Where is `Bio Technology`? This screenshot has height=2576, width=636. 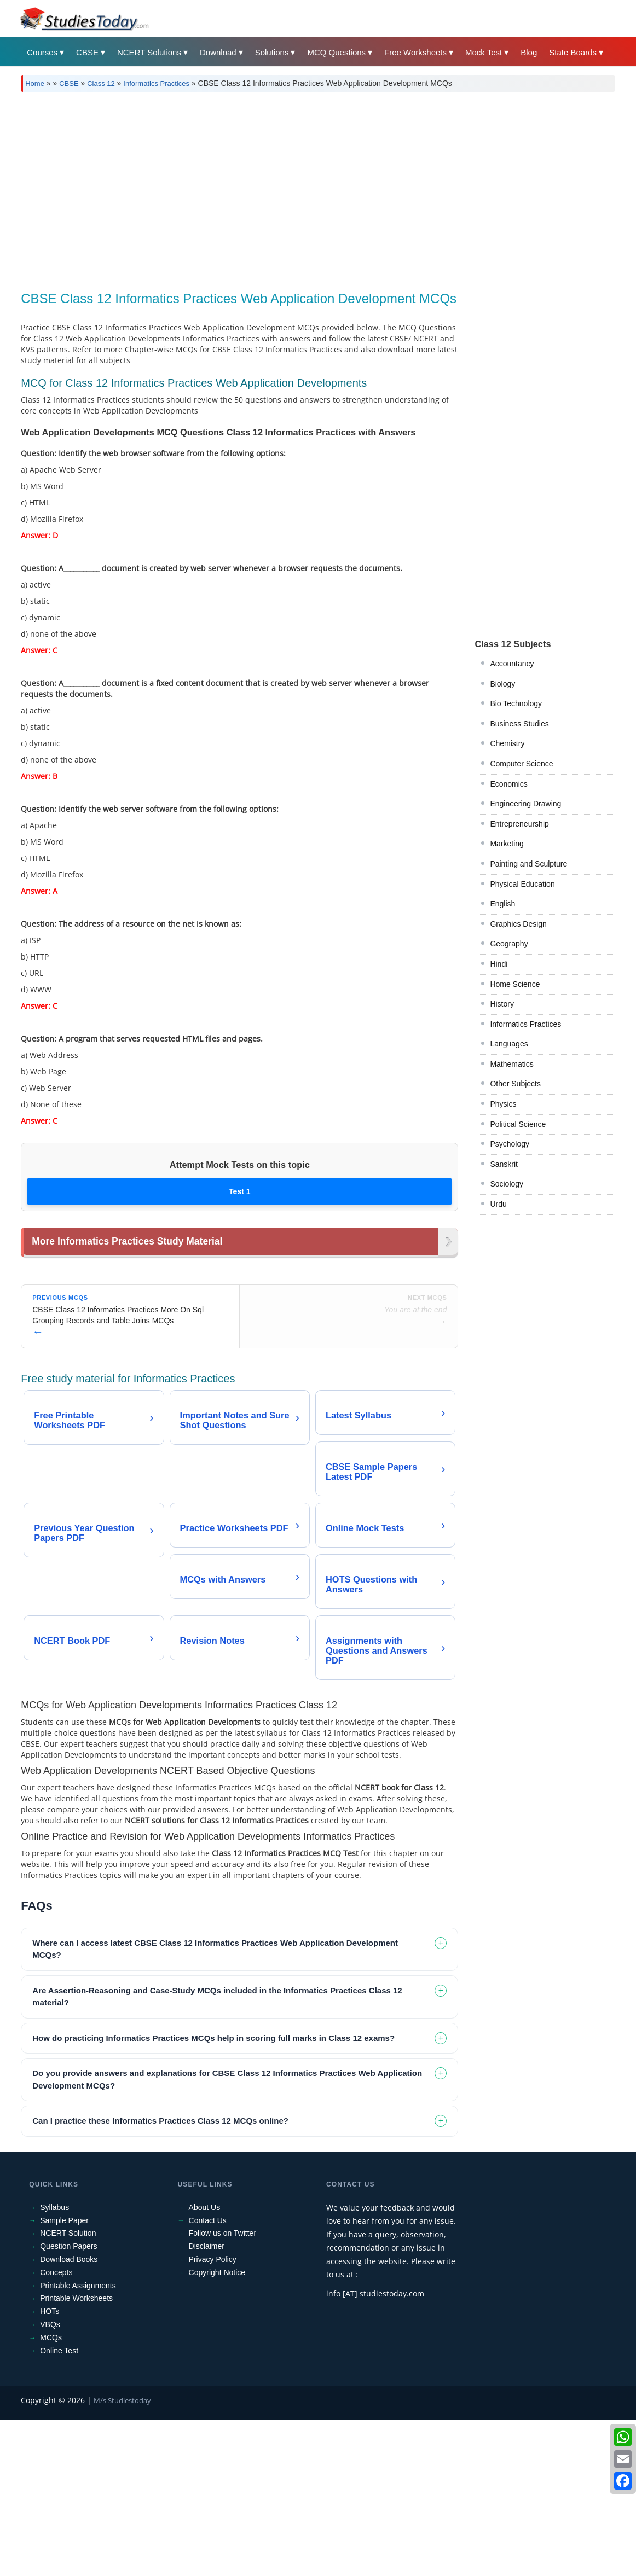
Bio Technology is located at coordinates (516, 703).